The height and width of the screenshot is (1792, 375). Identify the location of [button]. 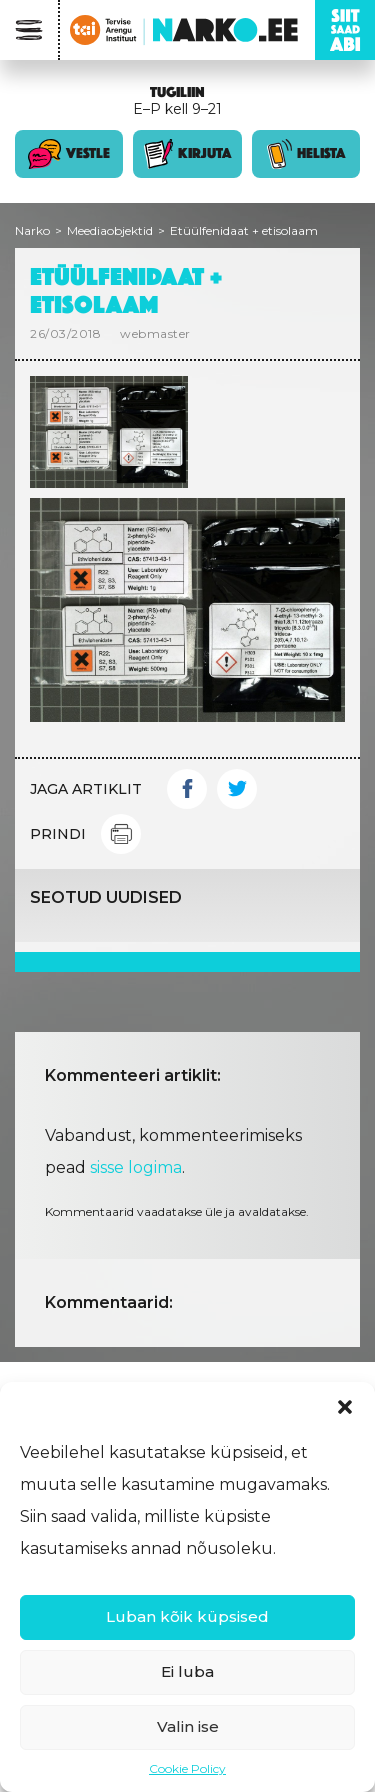
(345, 1407).